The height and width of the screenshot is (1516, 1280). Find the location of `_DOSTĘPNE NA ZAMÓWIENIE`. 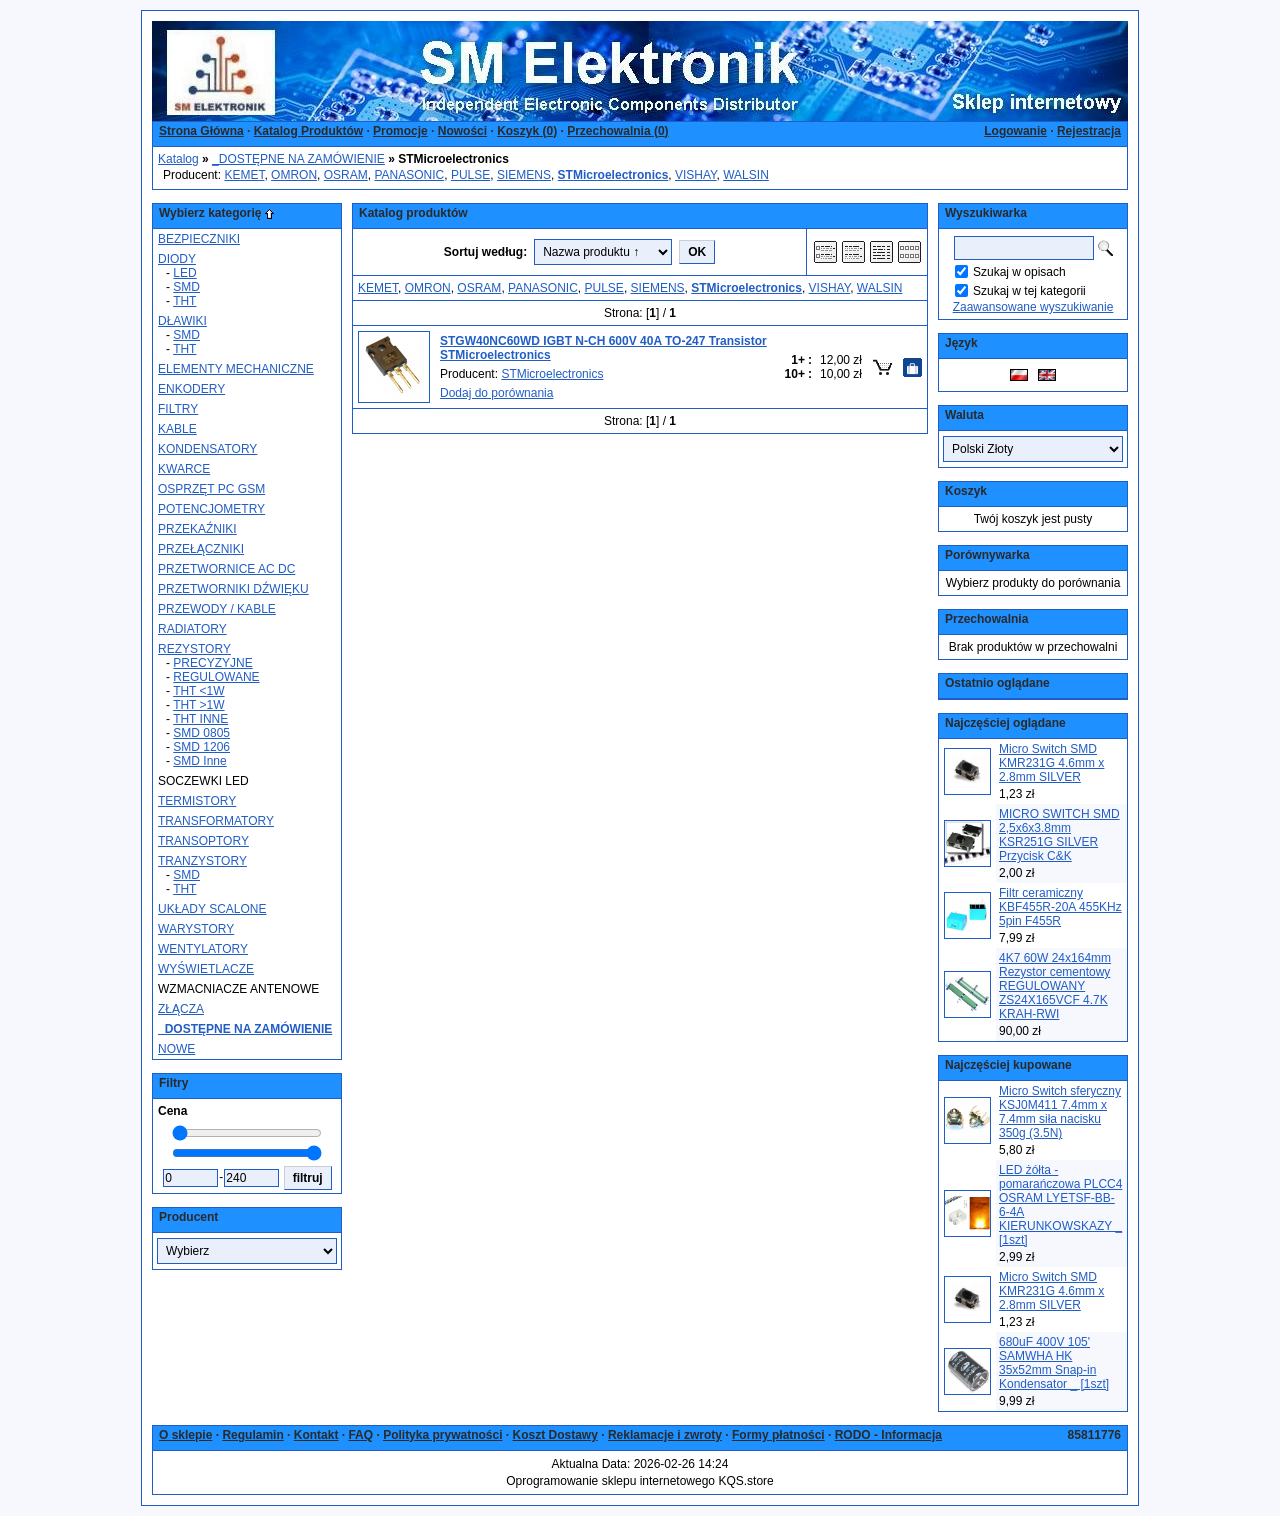

_DOSTĘPNE NA ZAMÓWIENIE is located at coordinates (298, 159).